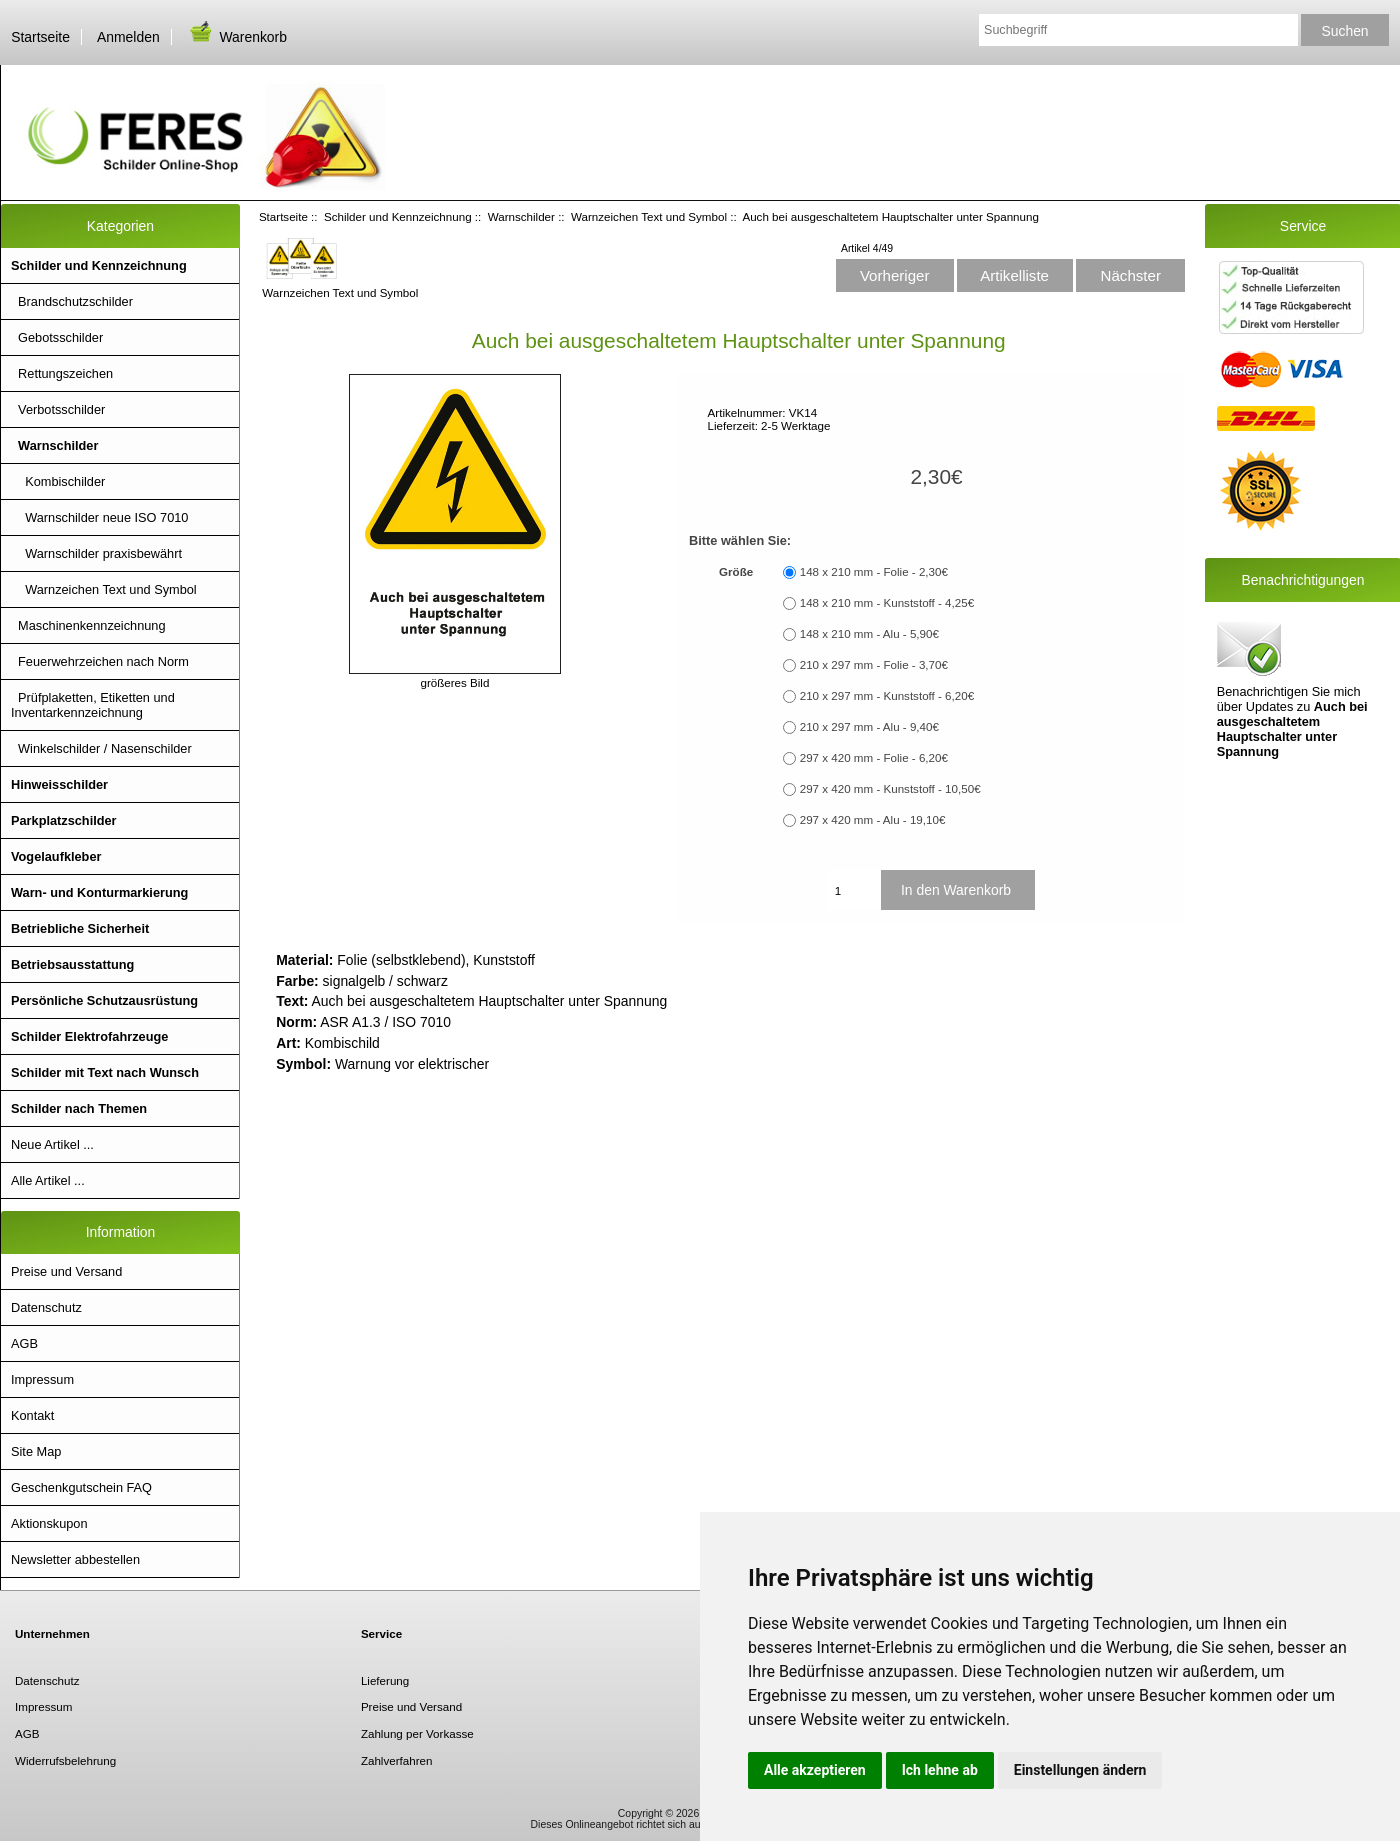  Describe the element at coordinates (89, 1036) in the screenshot. I see `Schilder Elektrofahrzeuge` at that location.